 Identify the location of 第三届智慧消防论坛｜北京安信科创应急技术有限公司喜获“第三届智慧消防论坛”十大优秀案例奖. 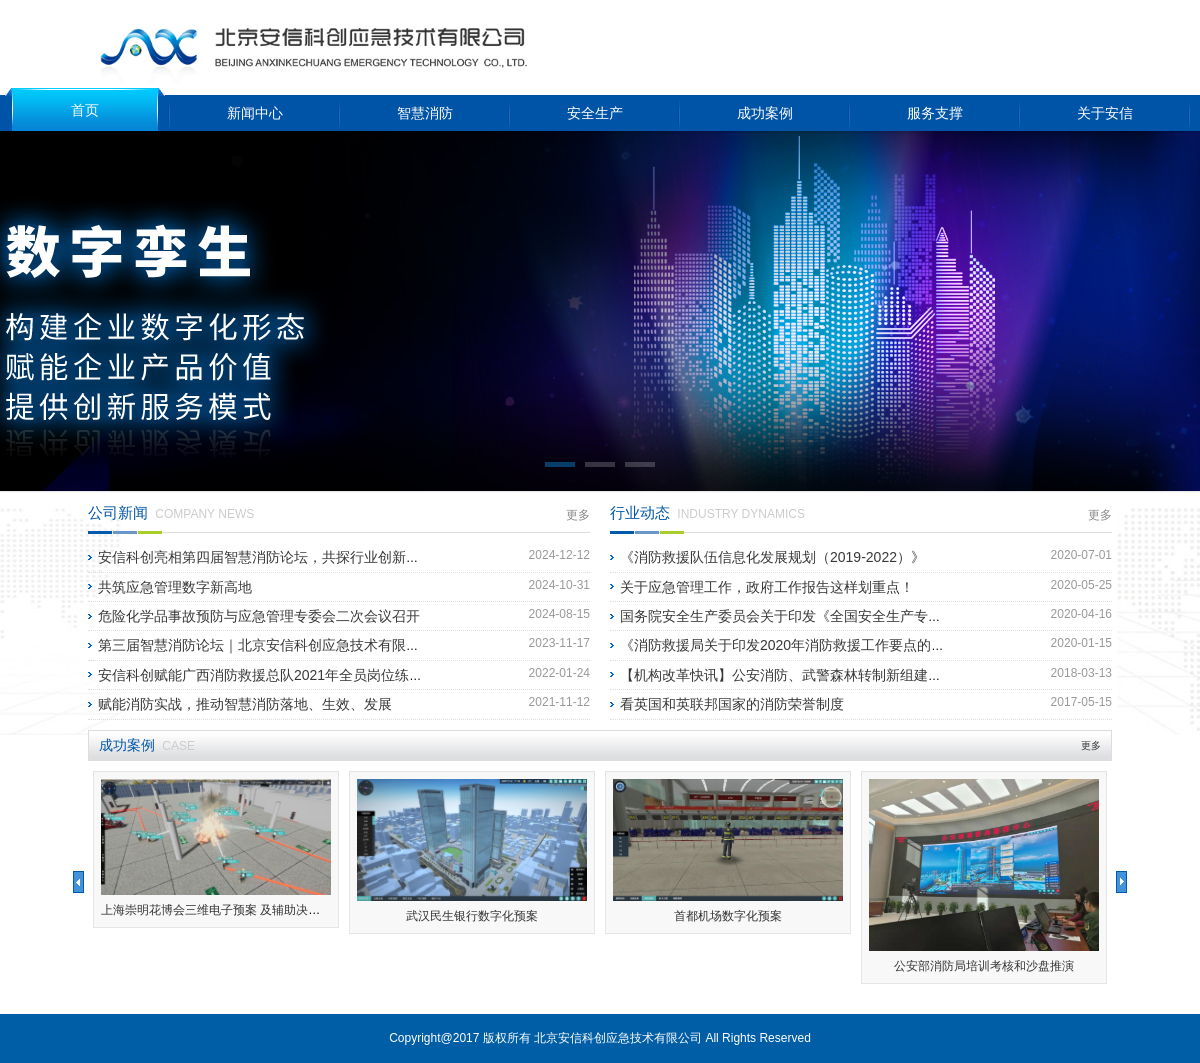
(396, 645).